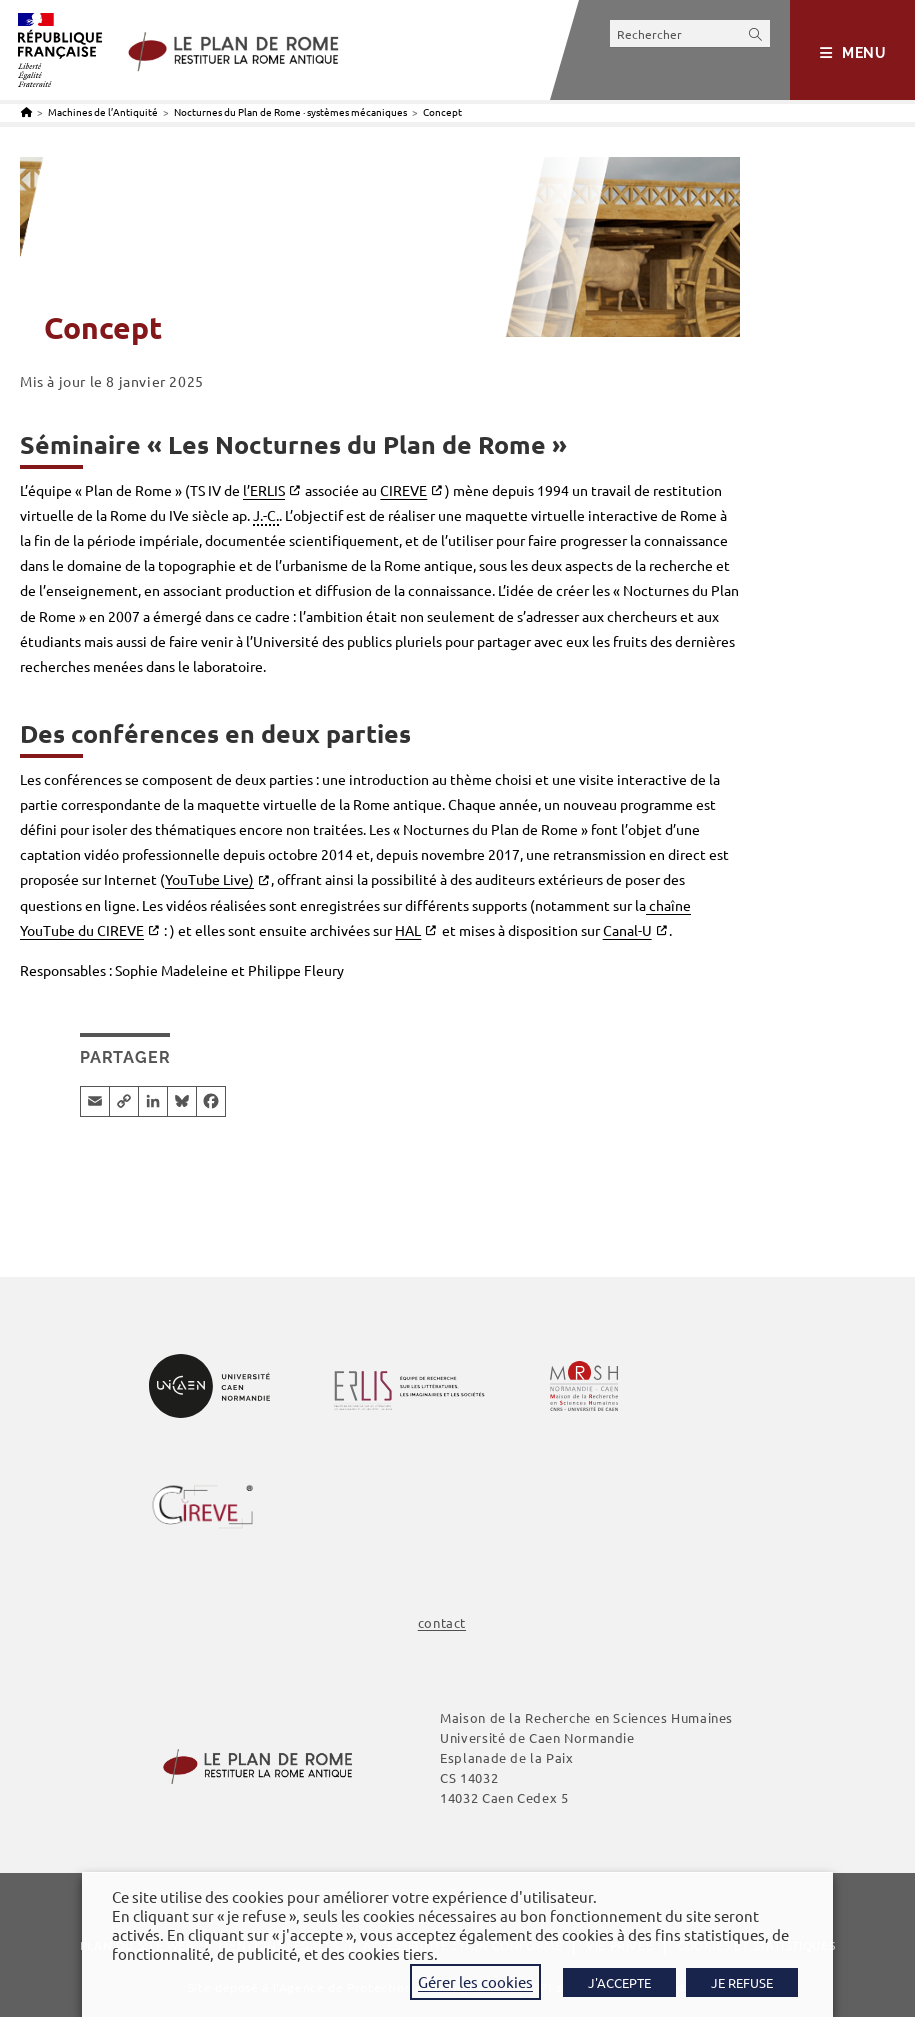 The image size is (915, 2017). What do you see at coordinates (690, 33) in the screenshot?
I see `[Insérer une requête de recherche]` at bounding box center [690, 33].